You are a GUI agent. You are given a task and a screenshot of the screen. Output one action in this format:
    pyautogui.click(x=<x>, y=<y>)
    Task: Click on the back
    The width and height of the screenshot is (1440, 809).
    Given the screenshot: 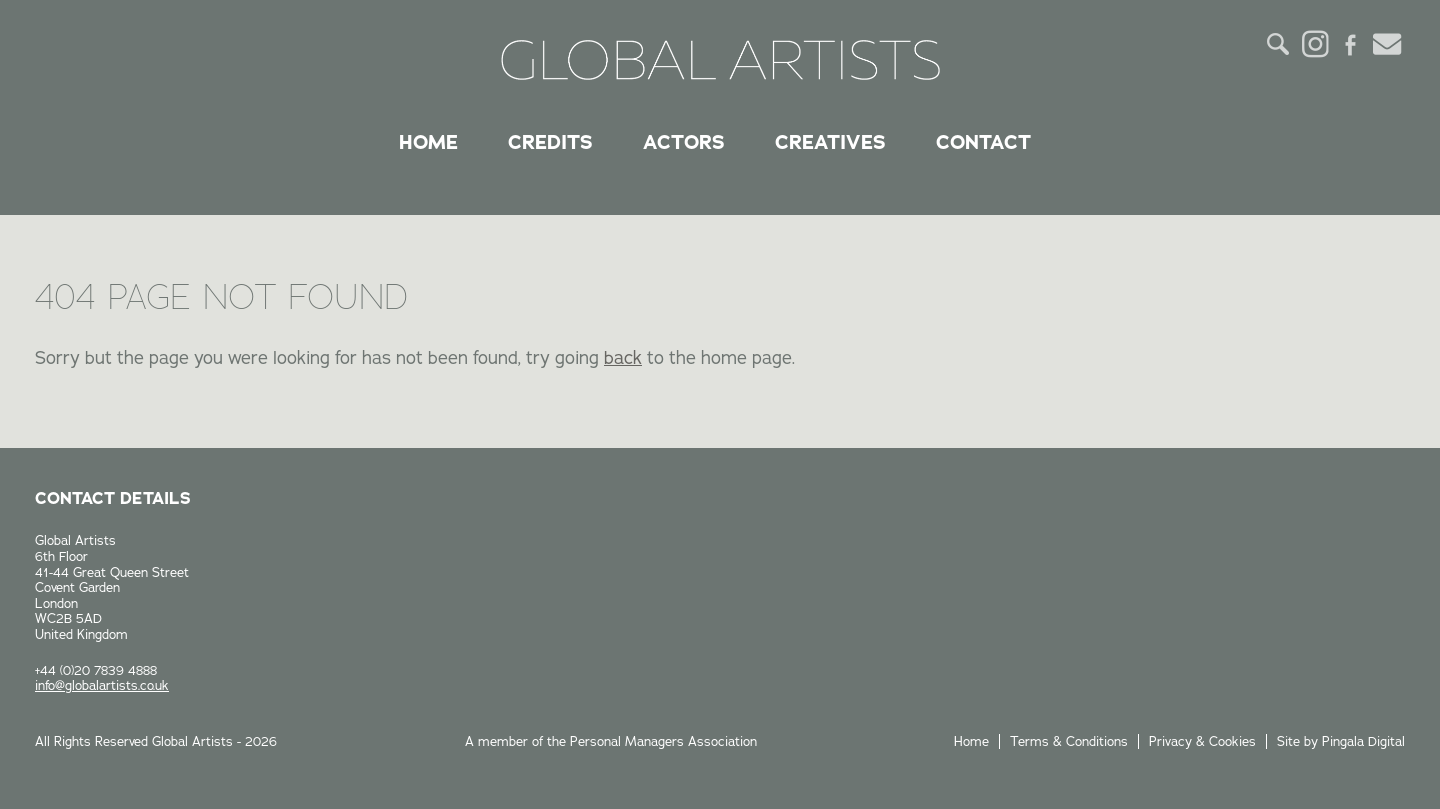 What is the action you would take?
    pyautogui.click(x=623, y=357)
    